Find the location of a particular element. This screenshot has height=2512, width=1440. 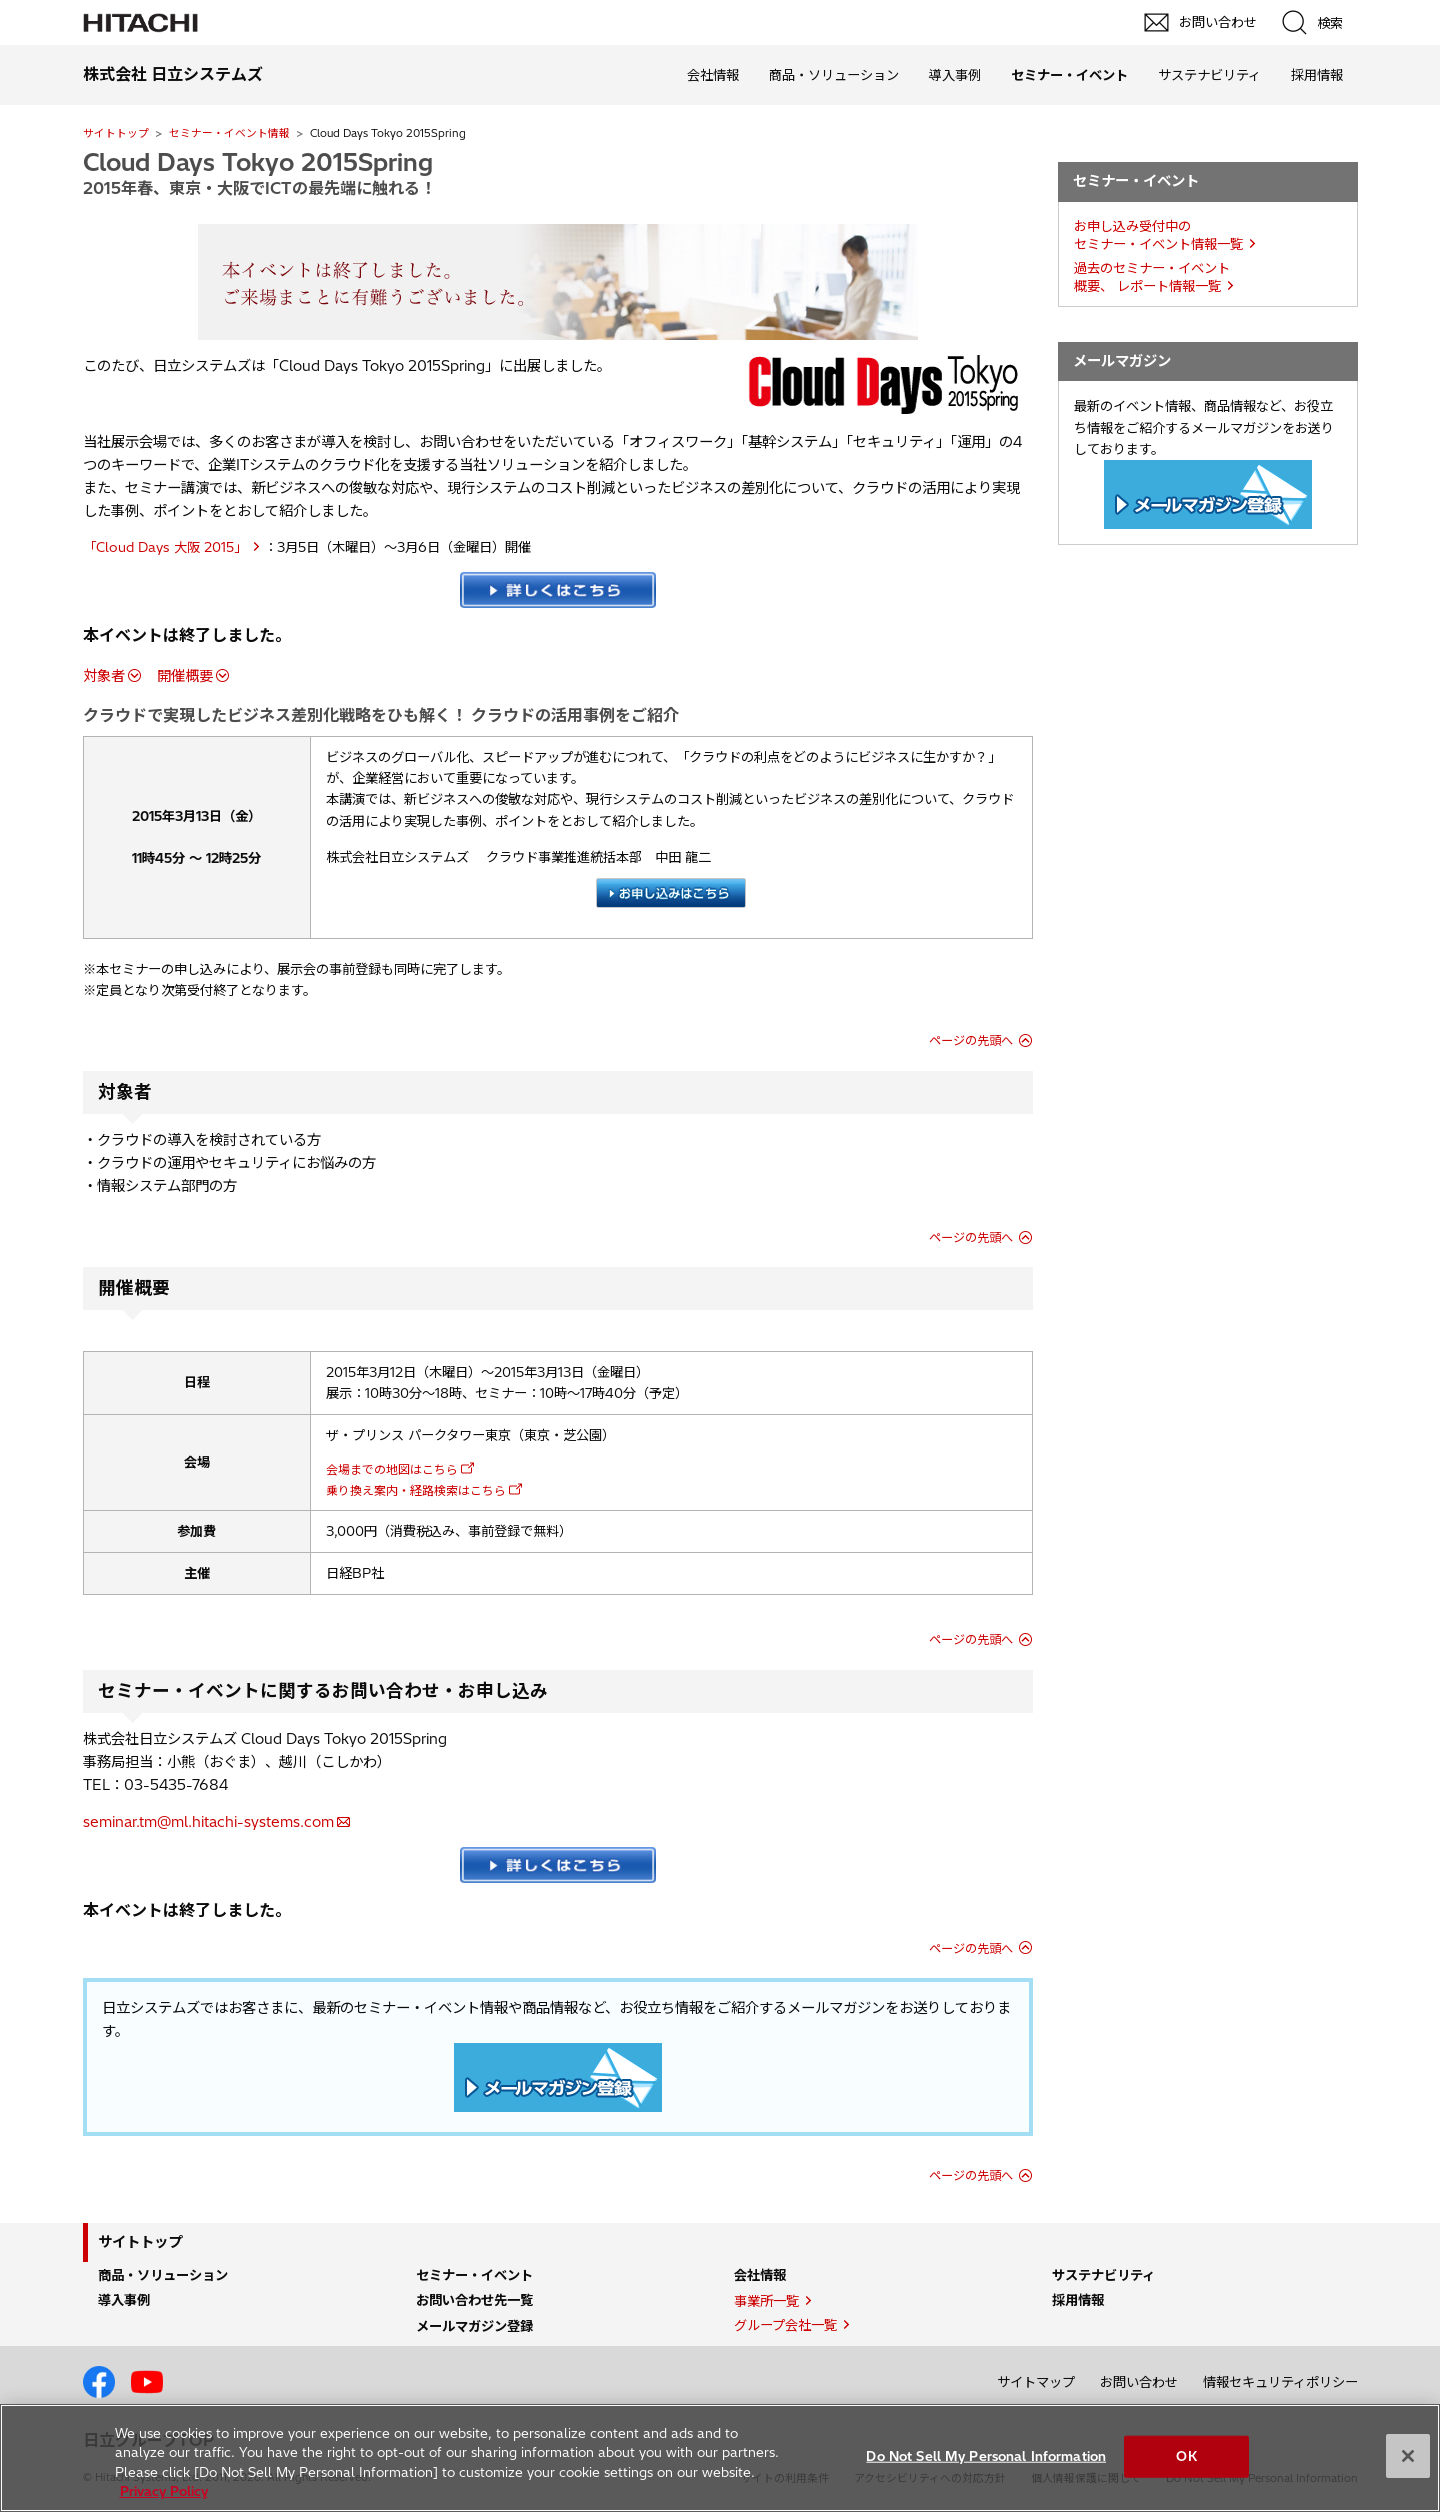

会場までの地図はこちら is located at coordinates (392, 1469).